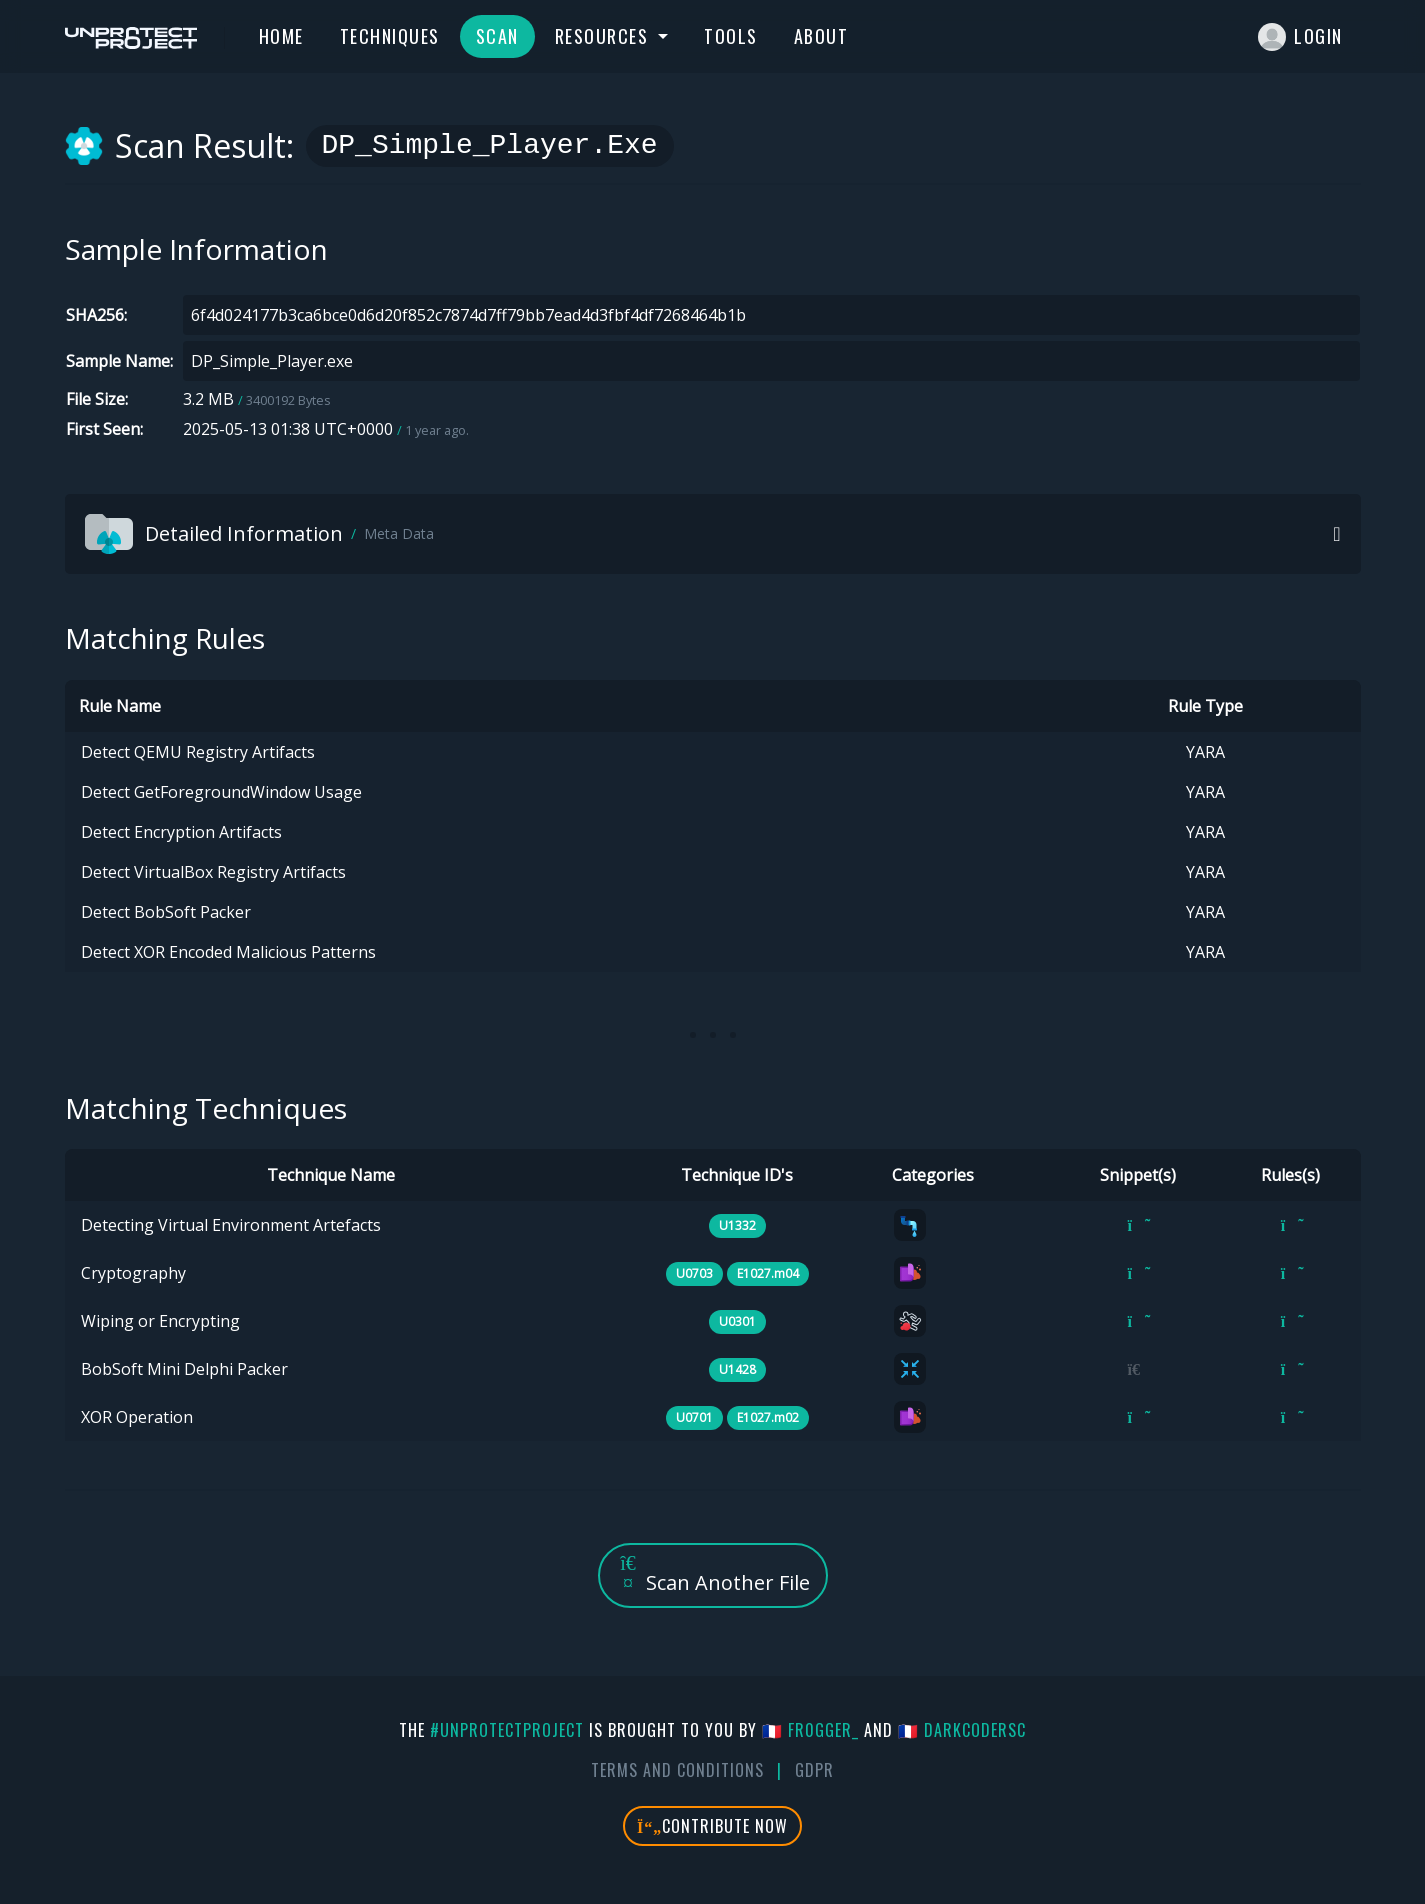 Image resolution: width=1425 pixels, height=1904 pixels. Describe the element at coordinates (281, 36) in the screenshot. I see `Home` at that location.